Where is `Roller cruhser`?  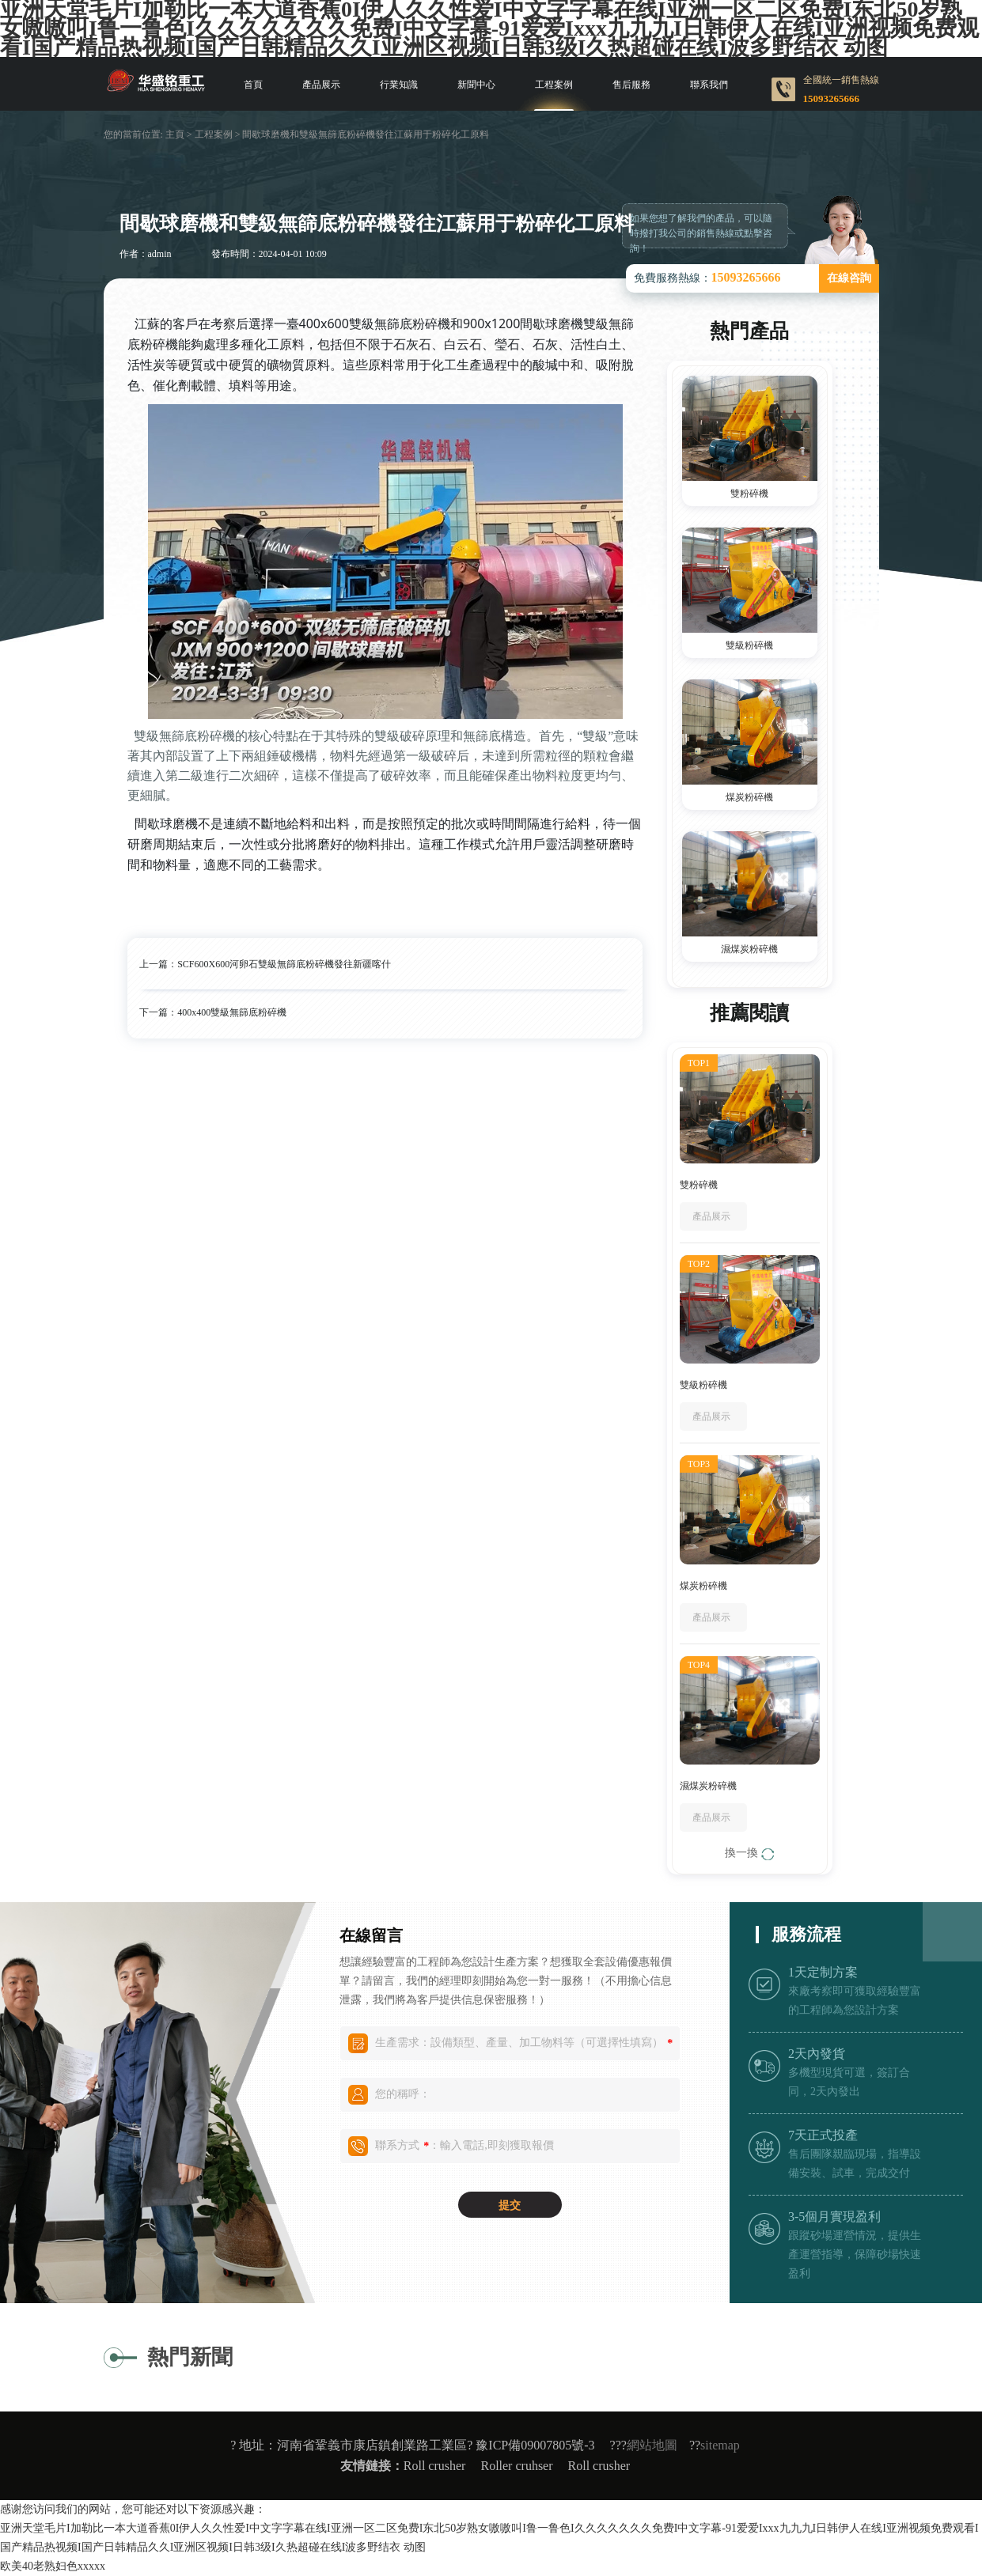 Roller cruhser is located at coordinates (516, 2465).